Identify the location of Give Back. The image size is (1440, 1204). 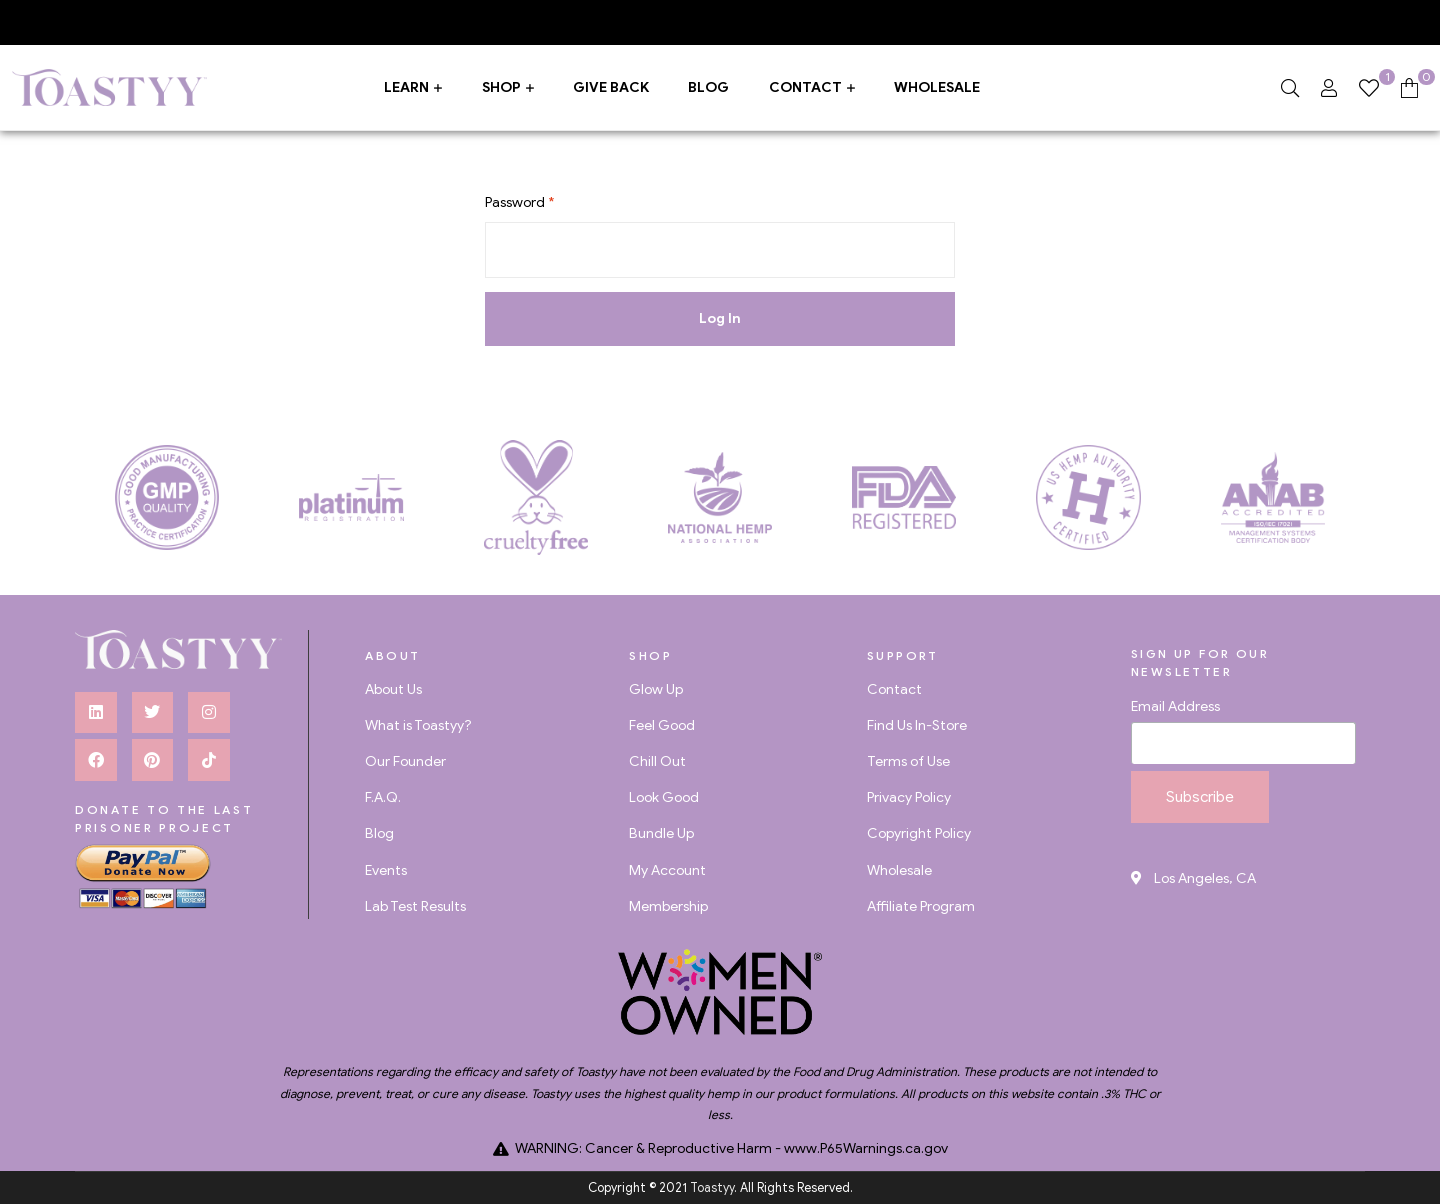
(611, 87).